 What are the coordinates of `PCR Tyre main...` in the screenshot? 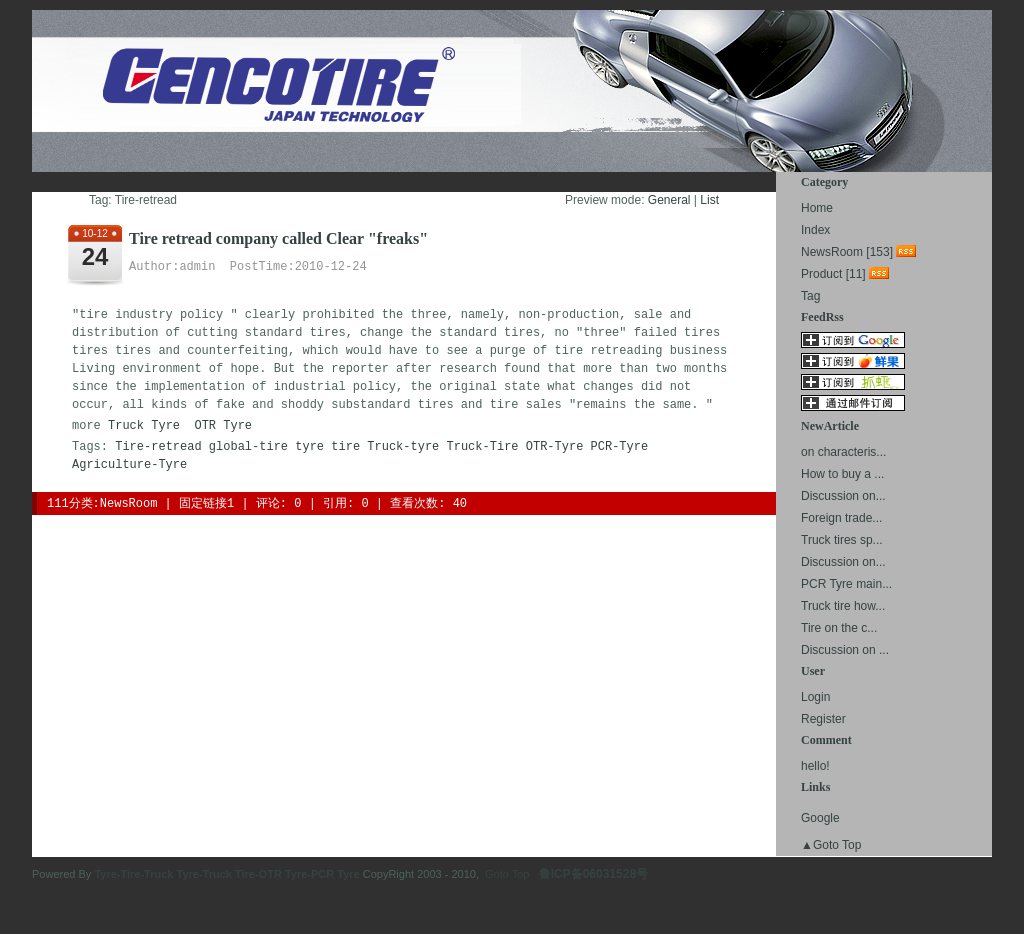 It's located at (846, 584).